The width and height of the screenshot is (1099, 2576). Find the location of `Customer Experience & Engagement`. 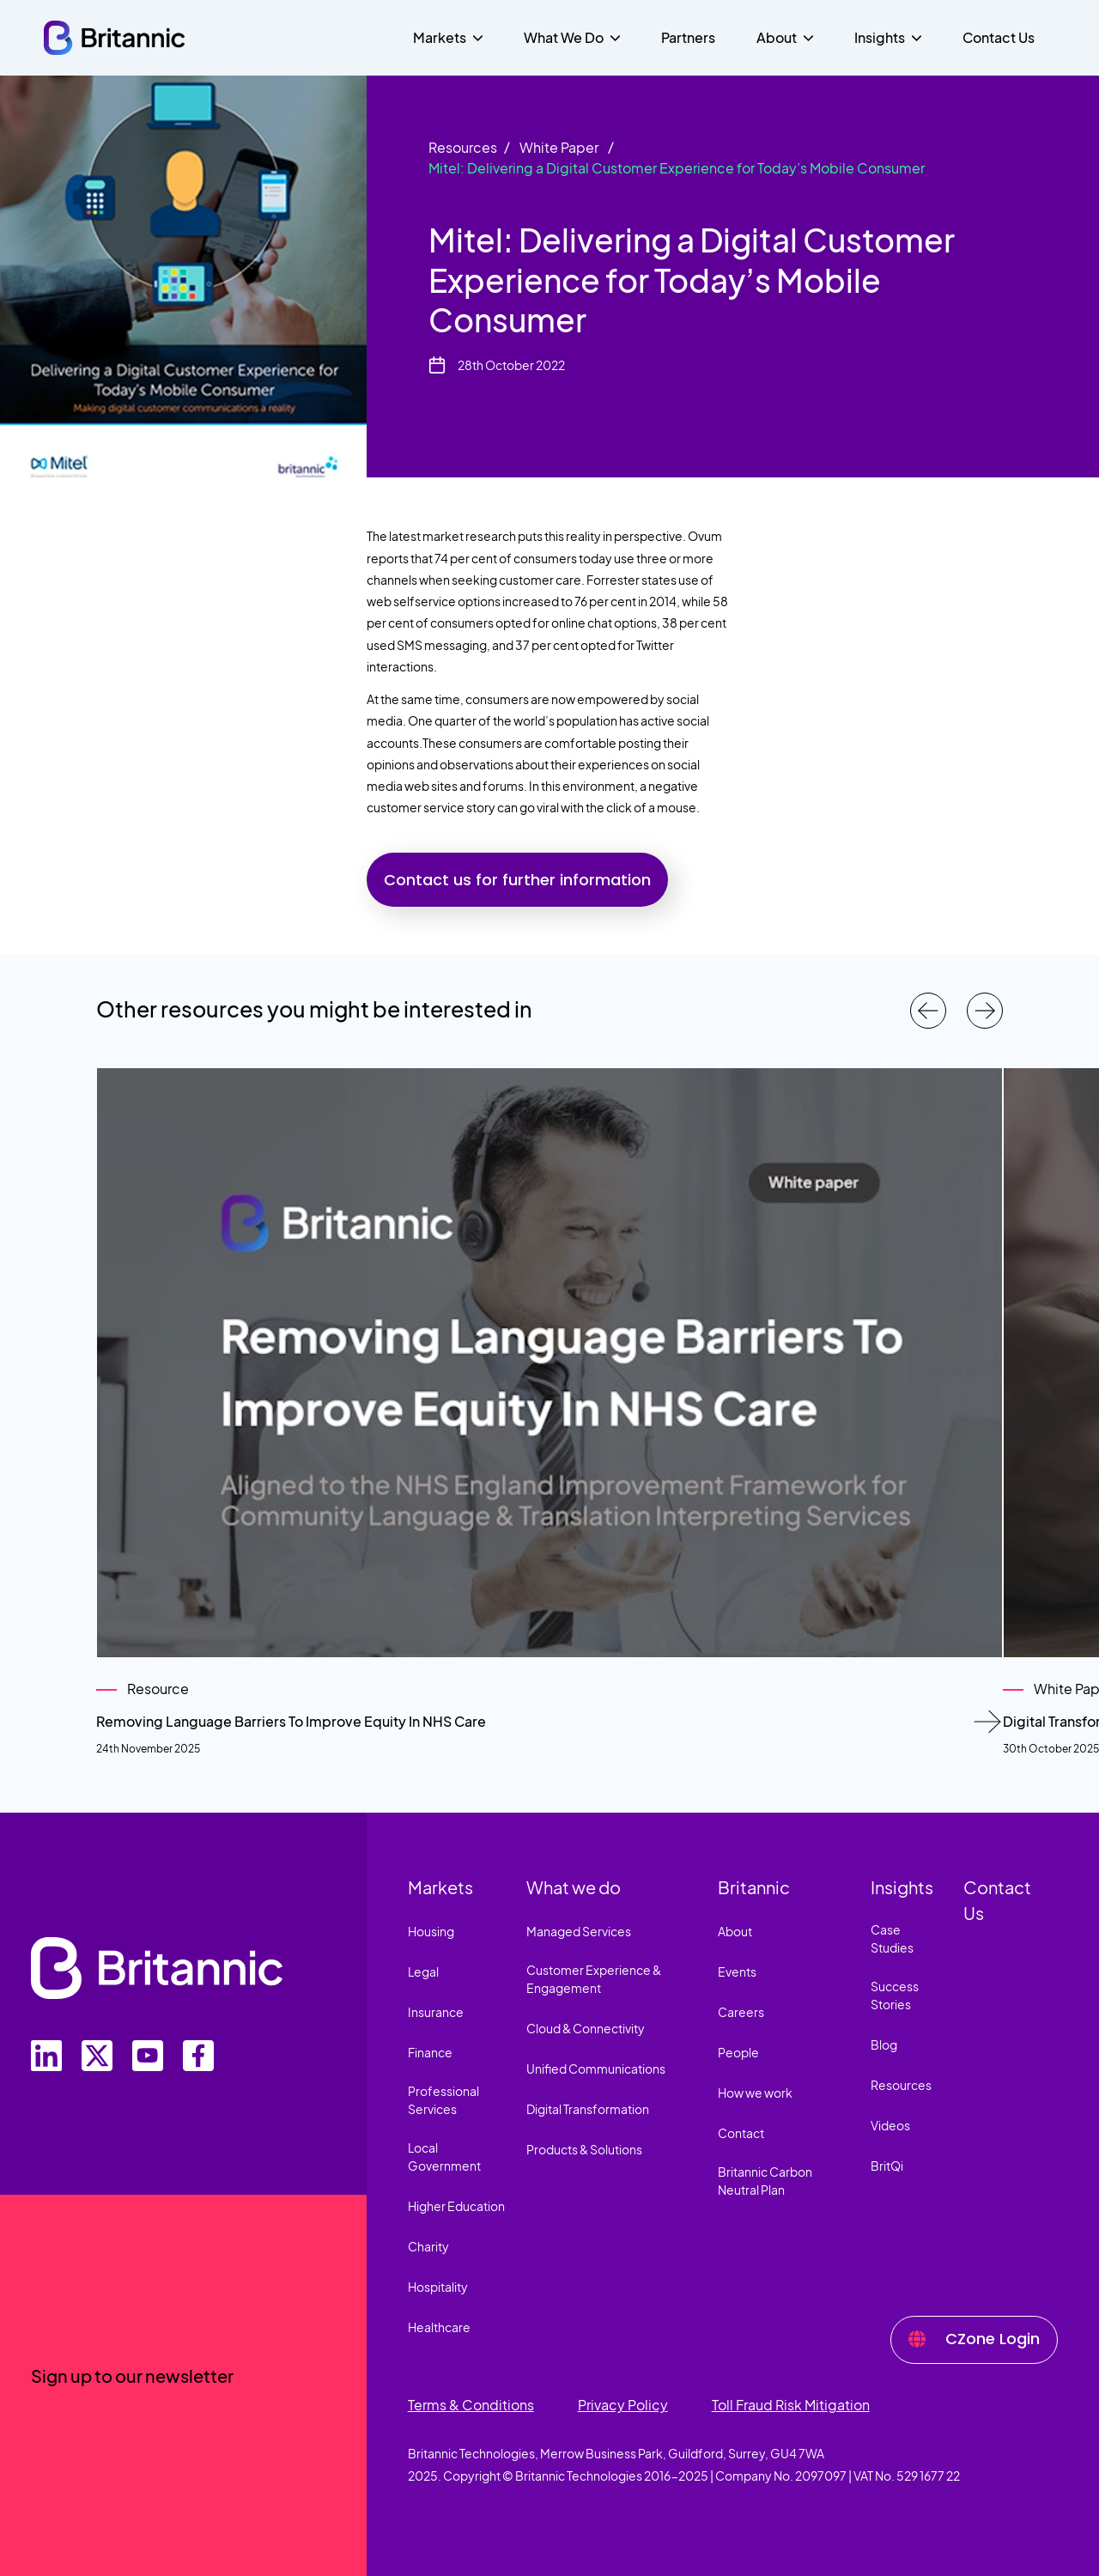

Customer Experience & Engagement is located at coordinates (593, 1979).